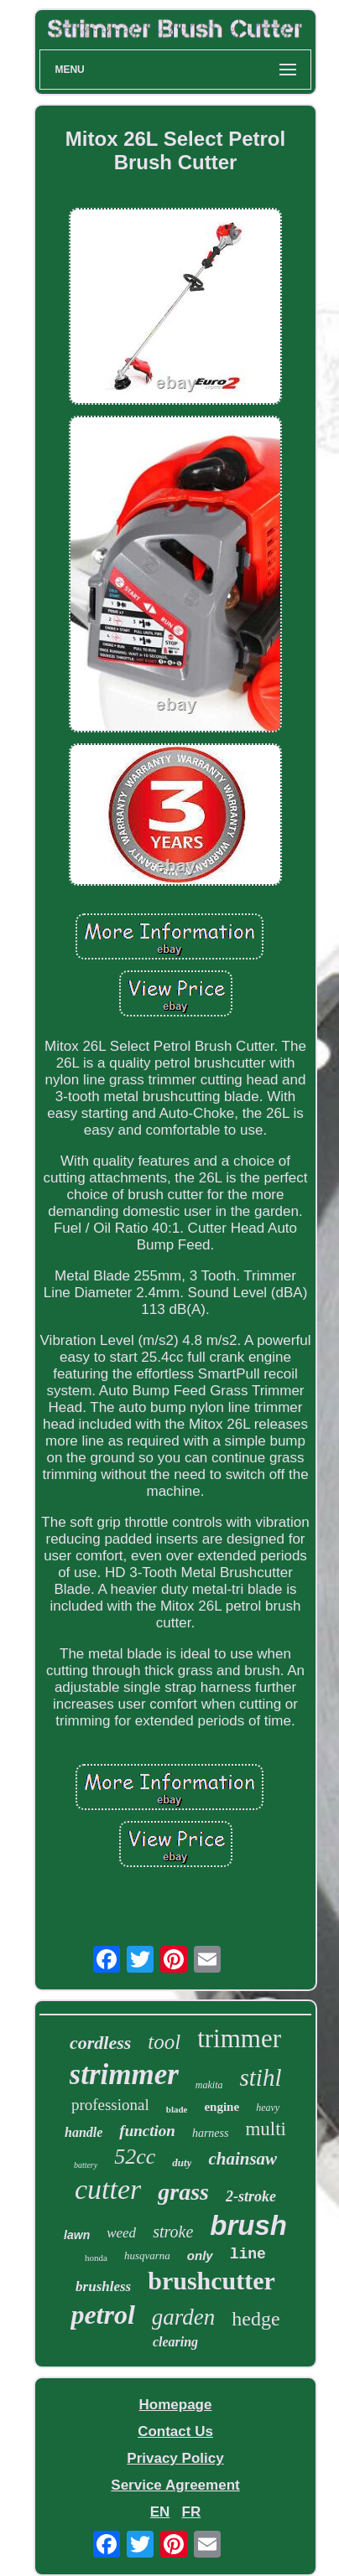 This screenshot has width=339, height=2576. I want to click on cordless, so click(100, 2042).